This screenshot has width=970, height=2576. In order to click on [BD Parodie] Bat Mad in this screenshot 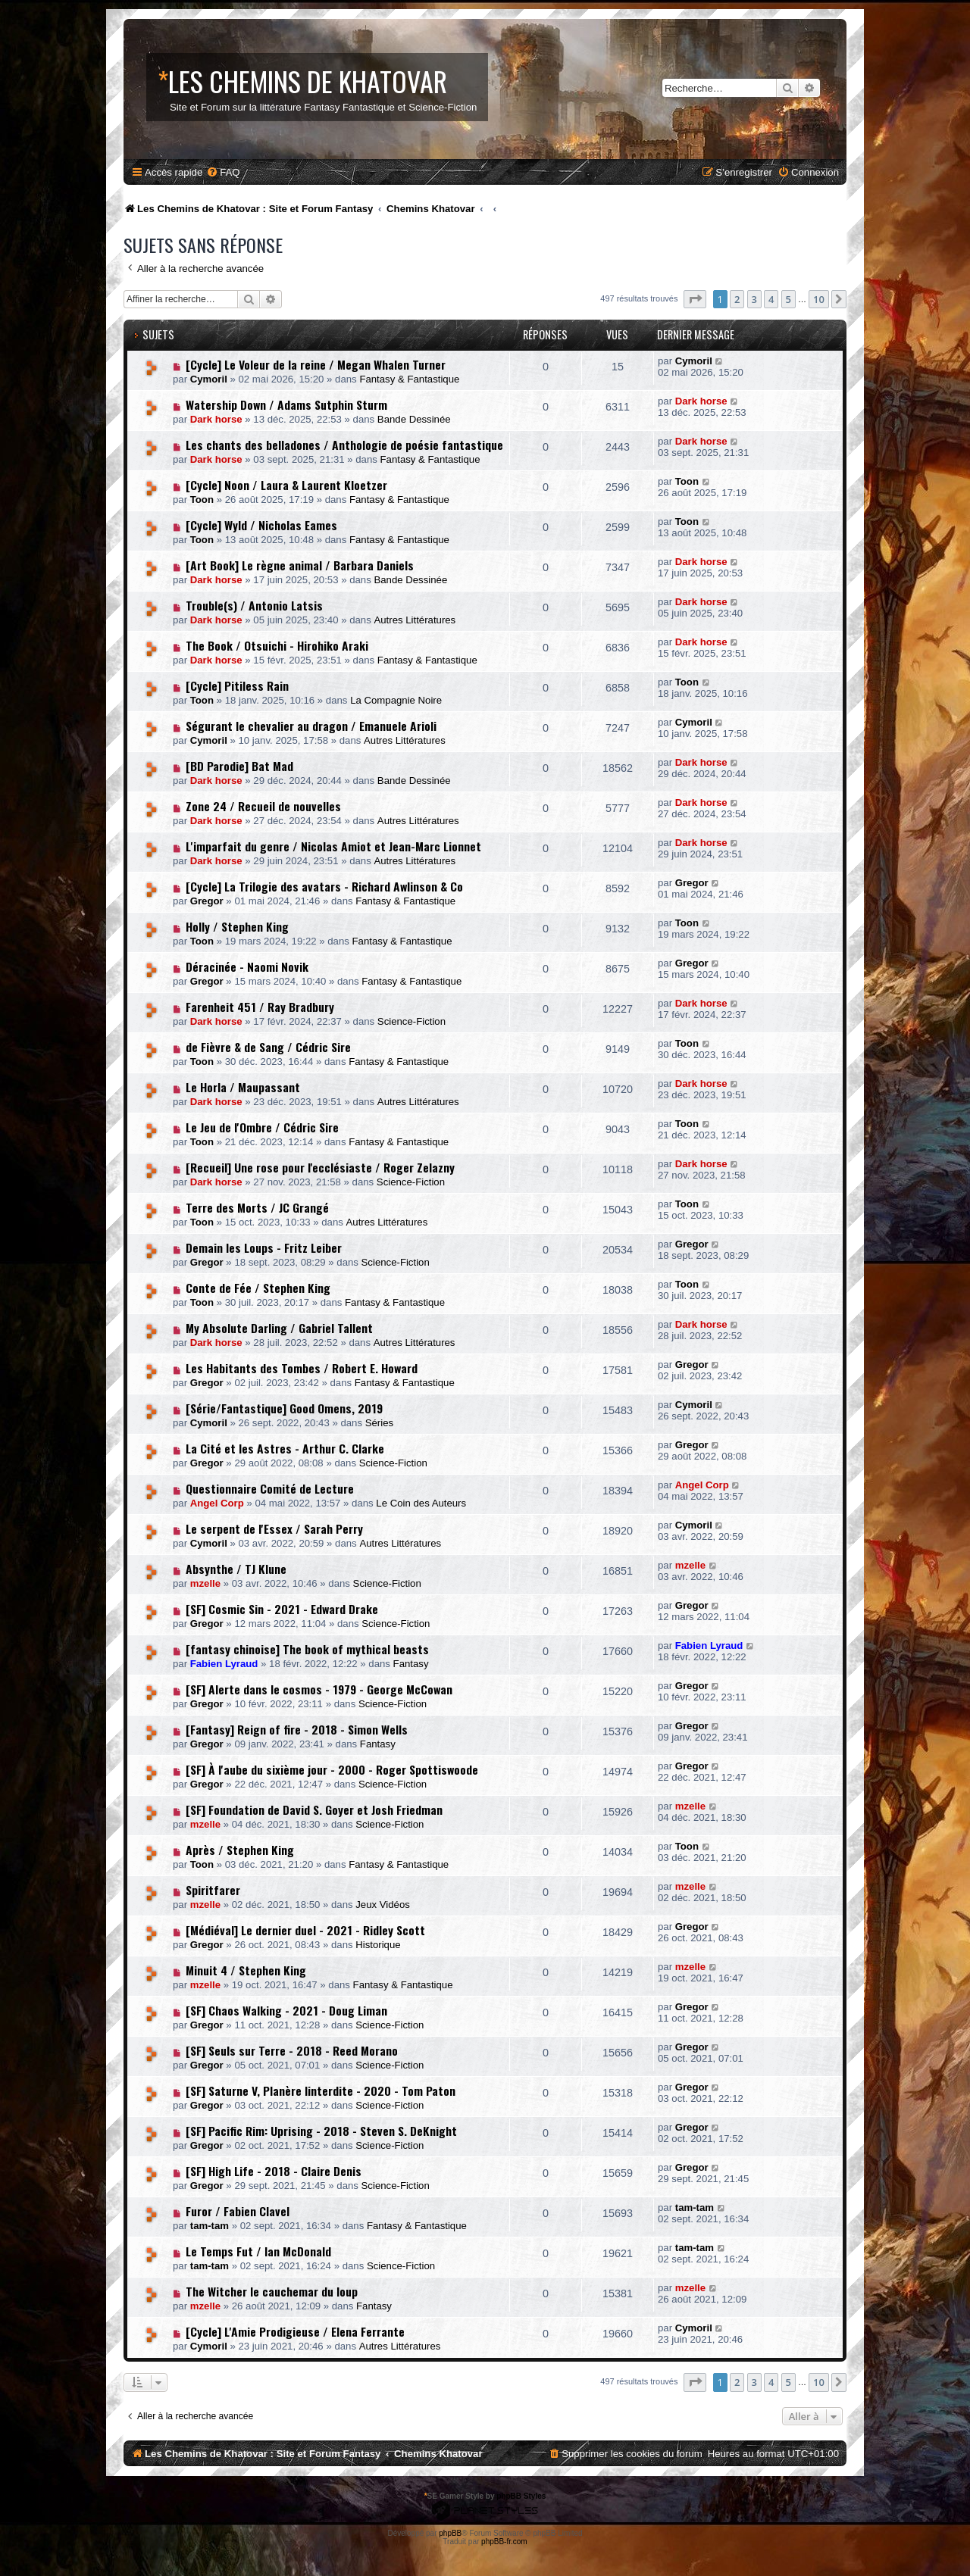, I will do `click(239, 766)`.